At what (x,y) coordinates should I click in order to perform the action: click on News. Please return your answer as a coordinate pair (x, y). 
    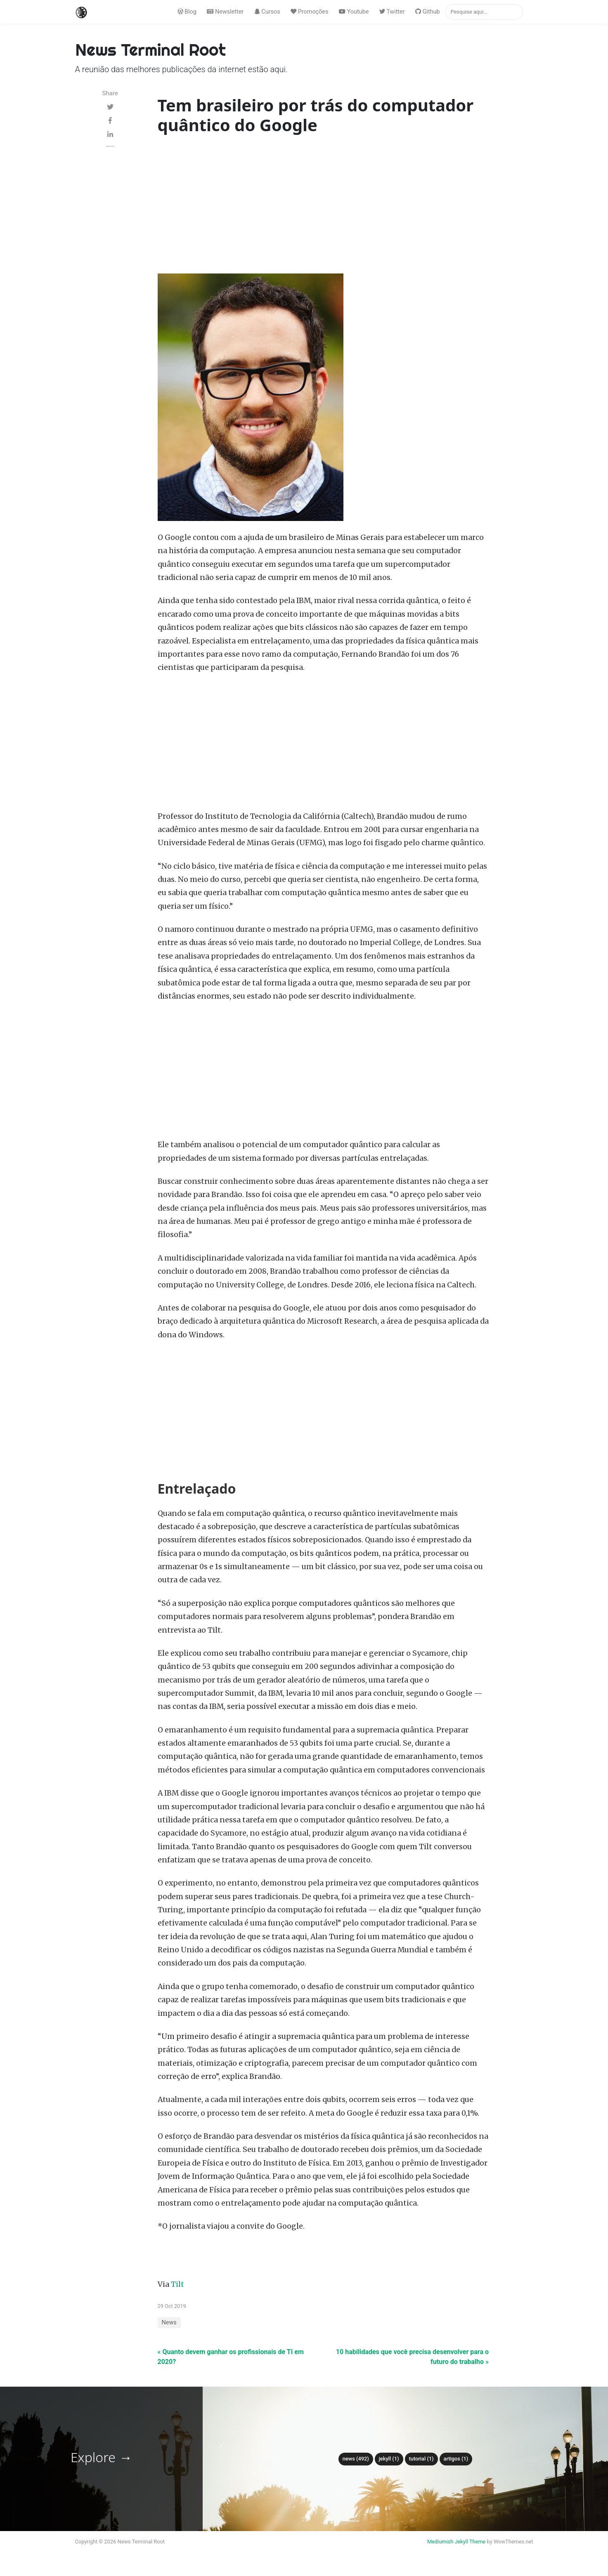
    Looking at the image, I should click on (169, 2322).